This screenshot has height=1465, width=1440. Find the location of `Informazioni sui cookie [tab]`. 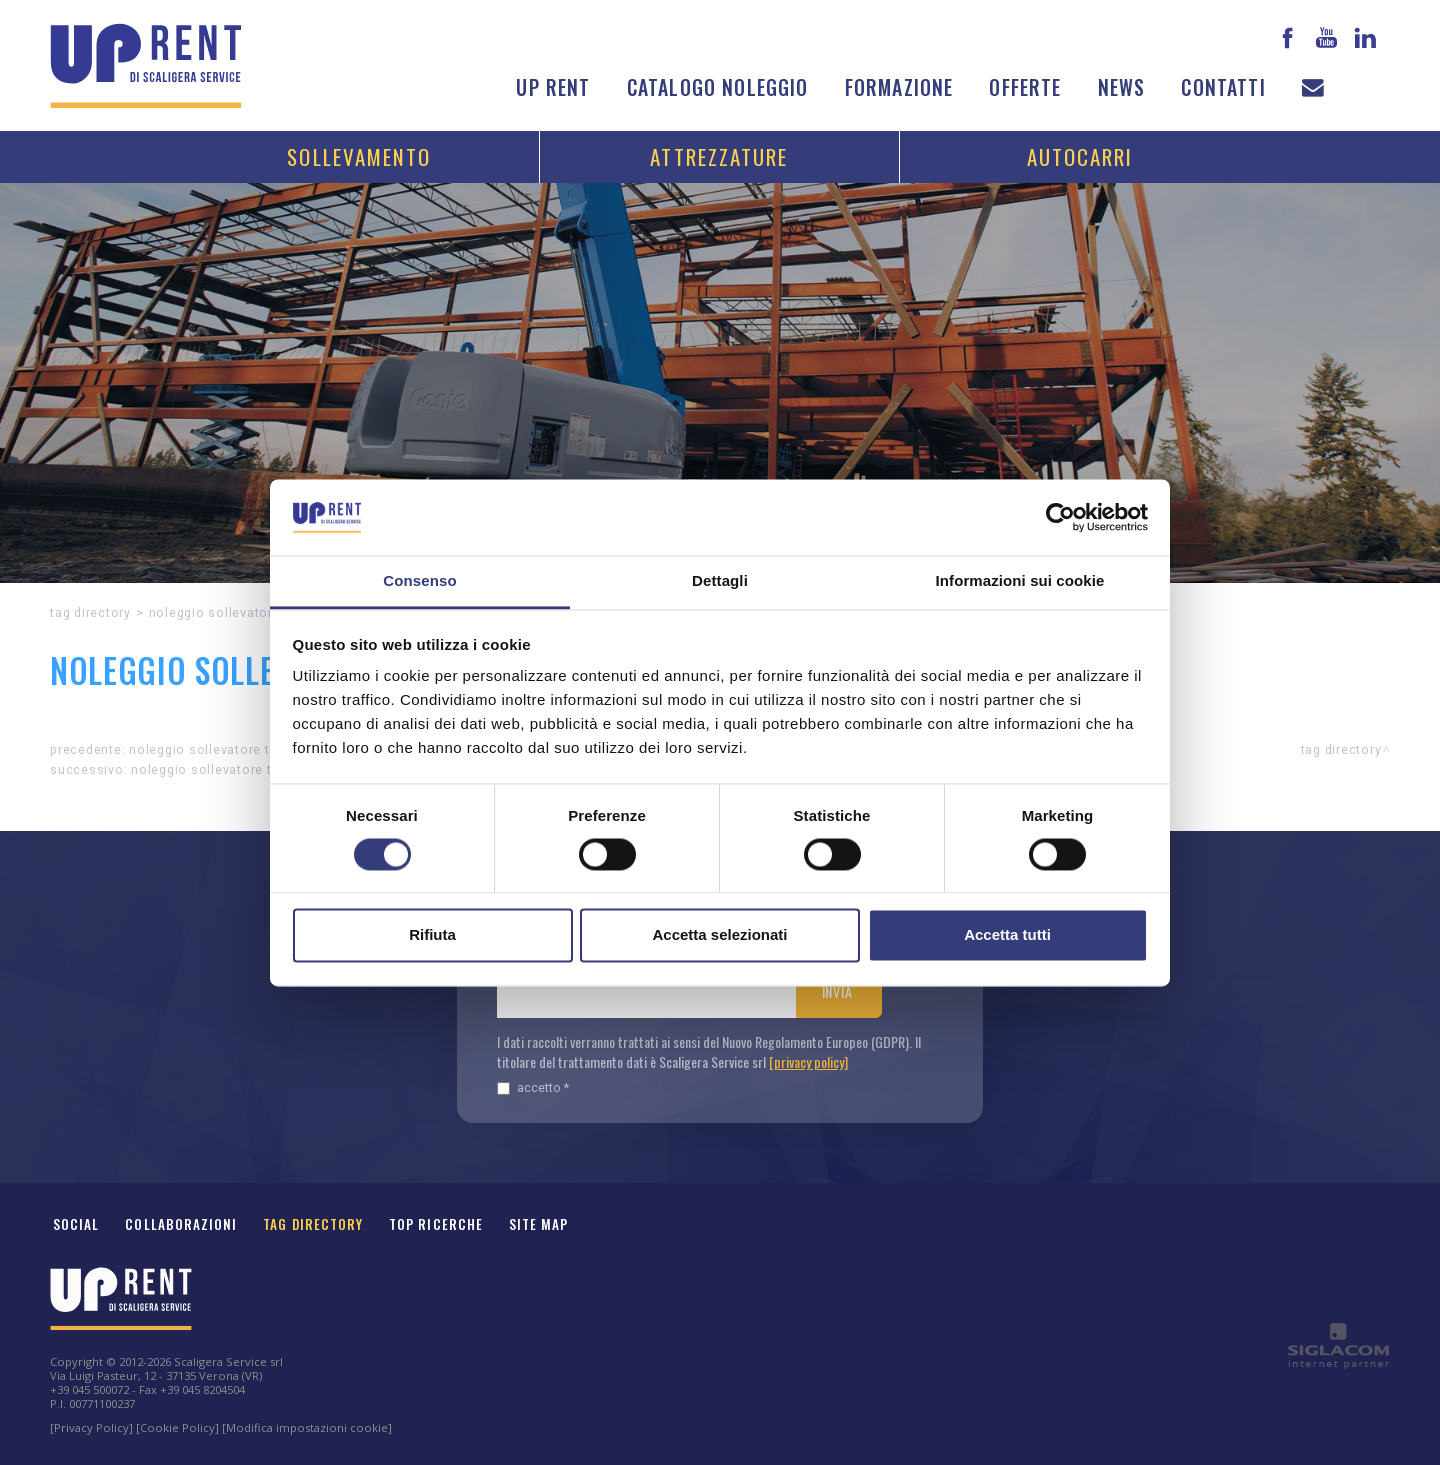

Informazioni sui cookie [tab] is located at coordinates (1020, 581).